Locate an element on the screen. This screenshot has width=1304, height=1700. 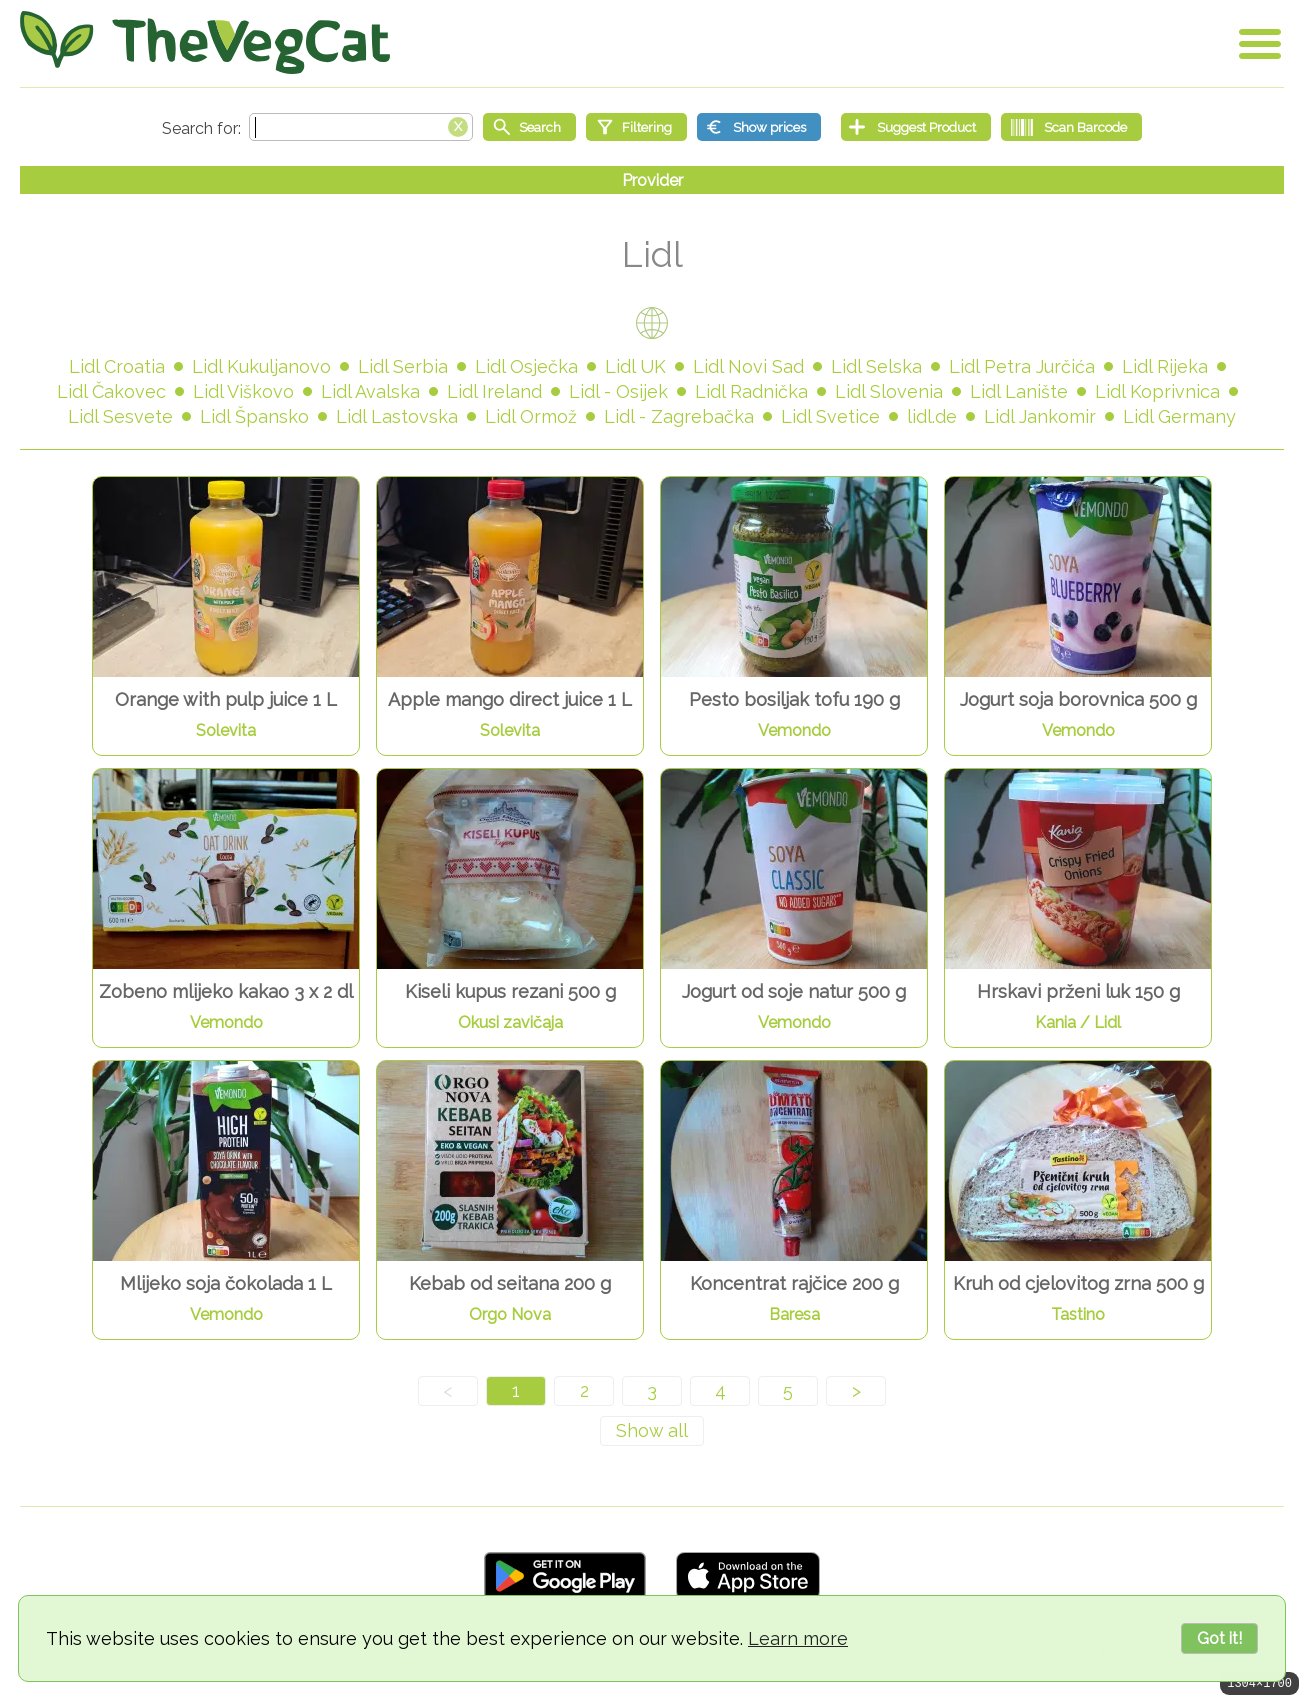
[Start search] is located at coordinates (529, 127).